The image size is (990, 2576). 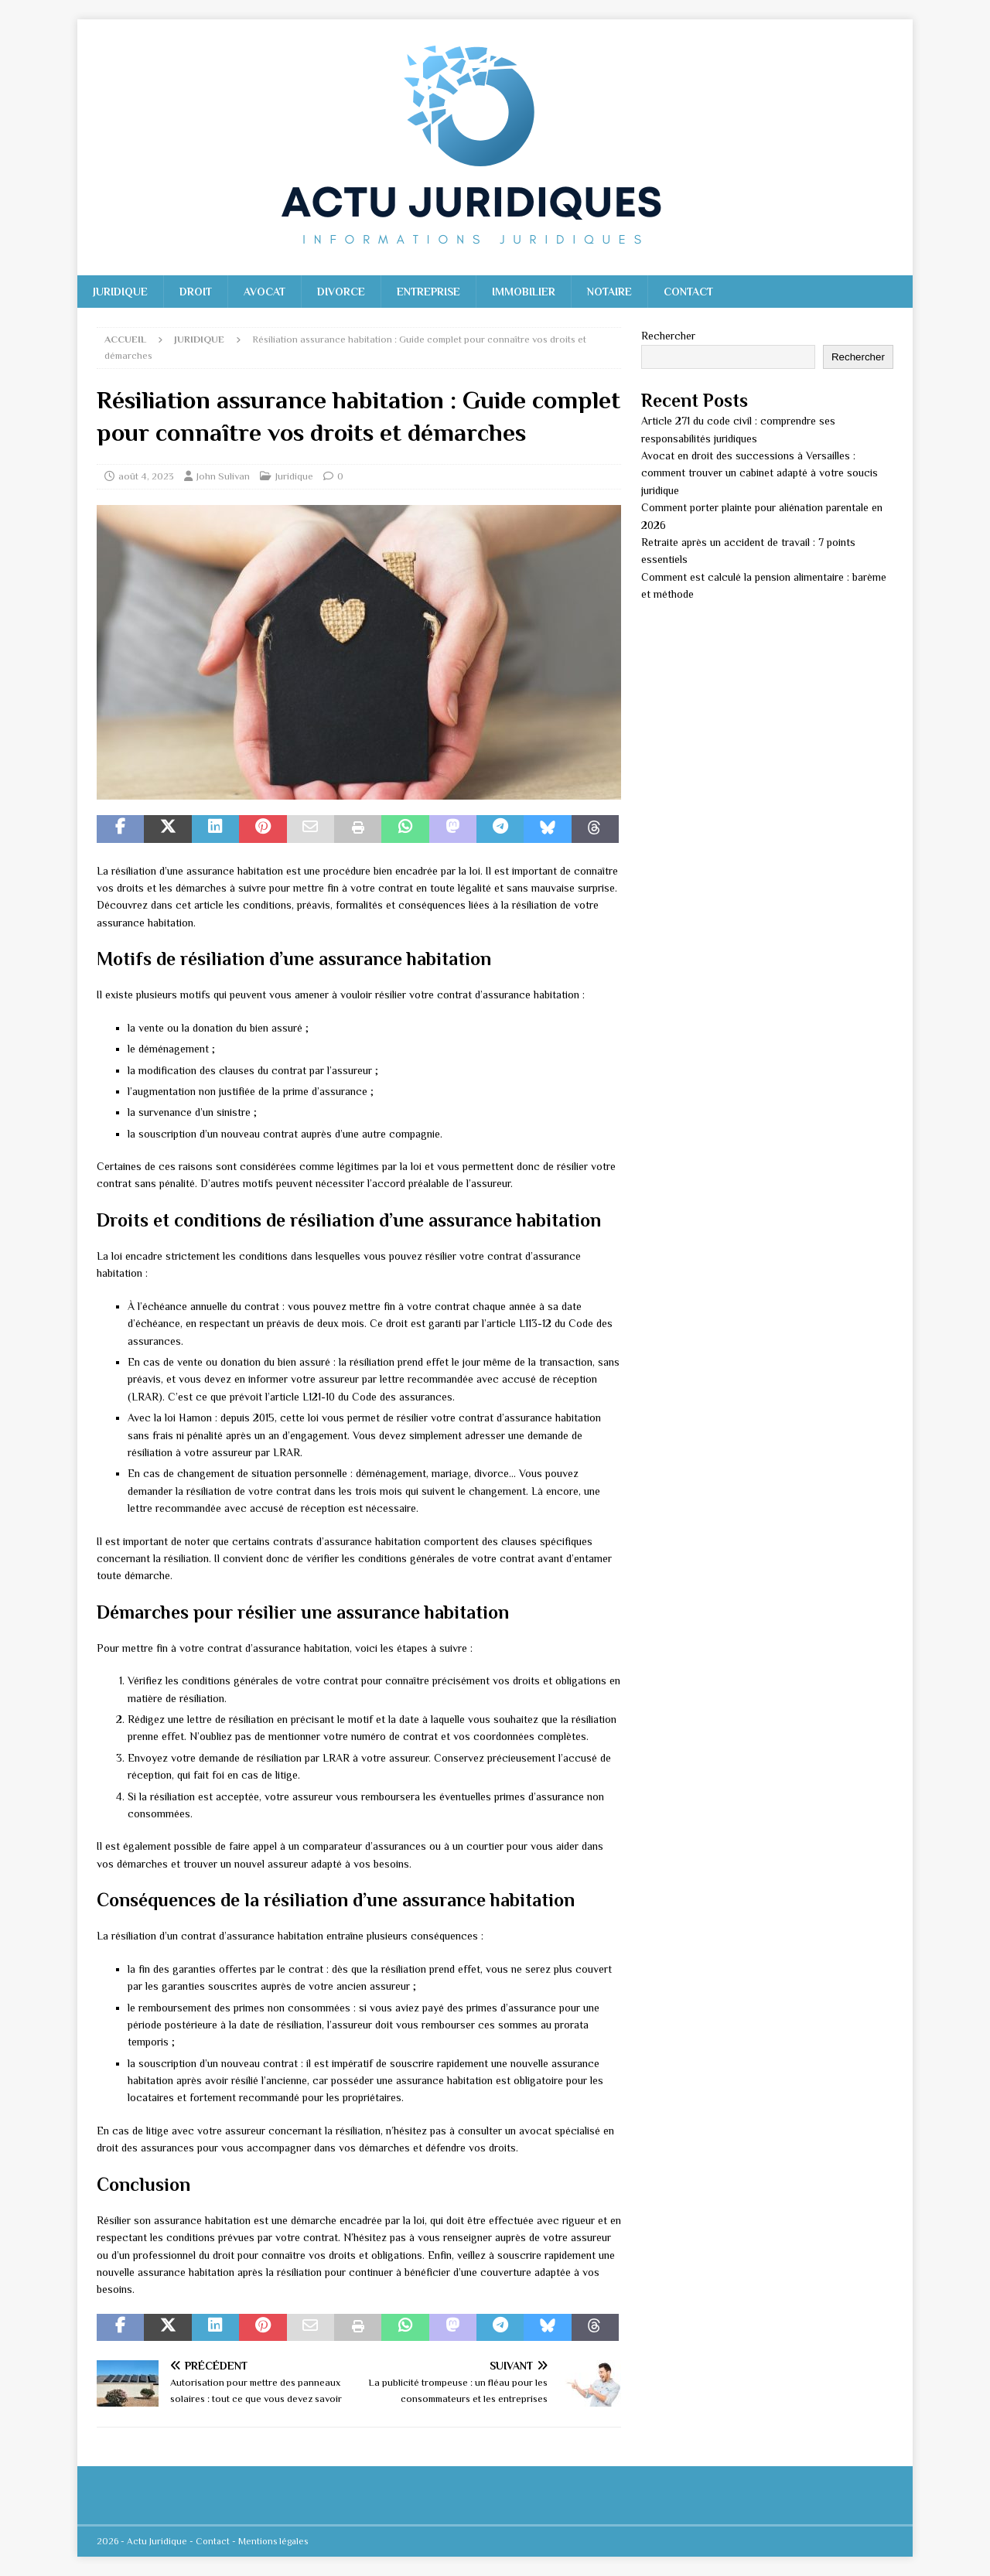 What do you see at coordinates (523, 291) in the screenshot?
I see `Immobilier` at bounding box center [523, 291].